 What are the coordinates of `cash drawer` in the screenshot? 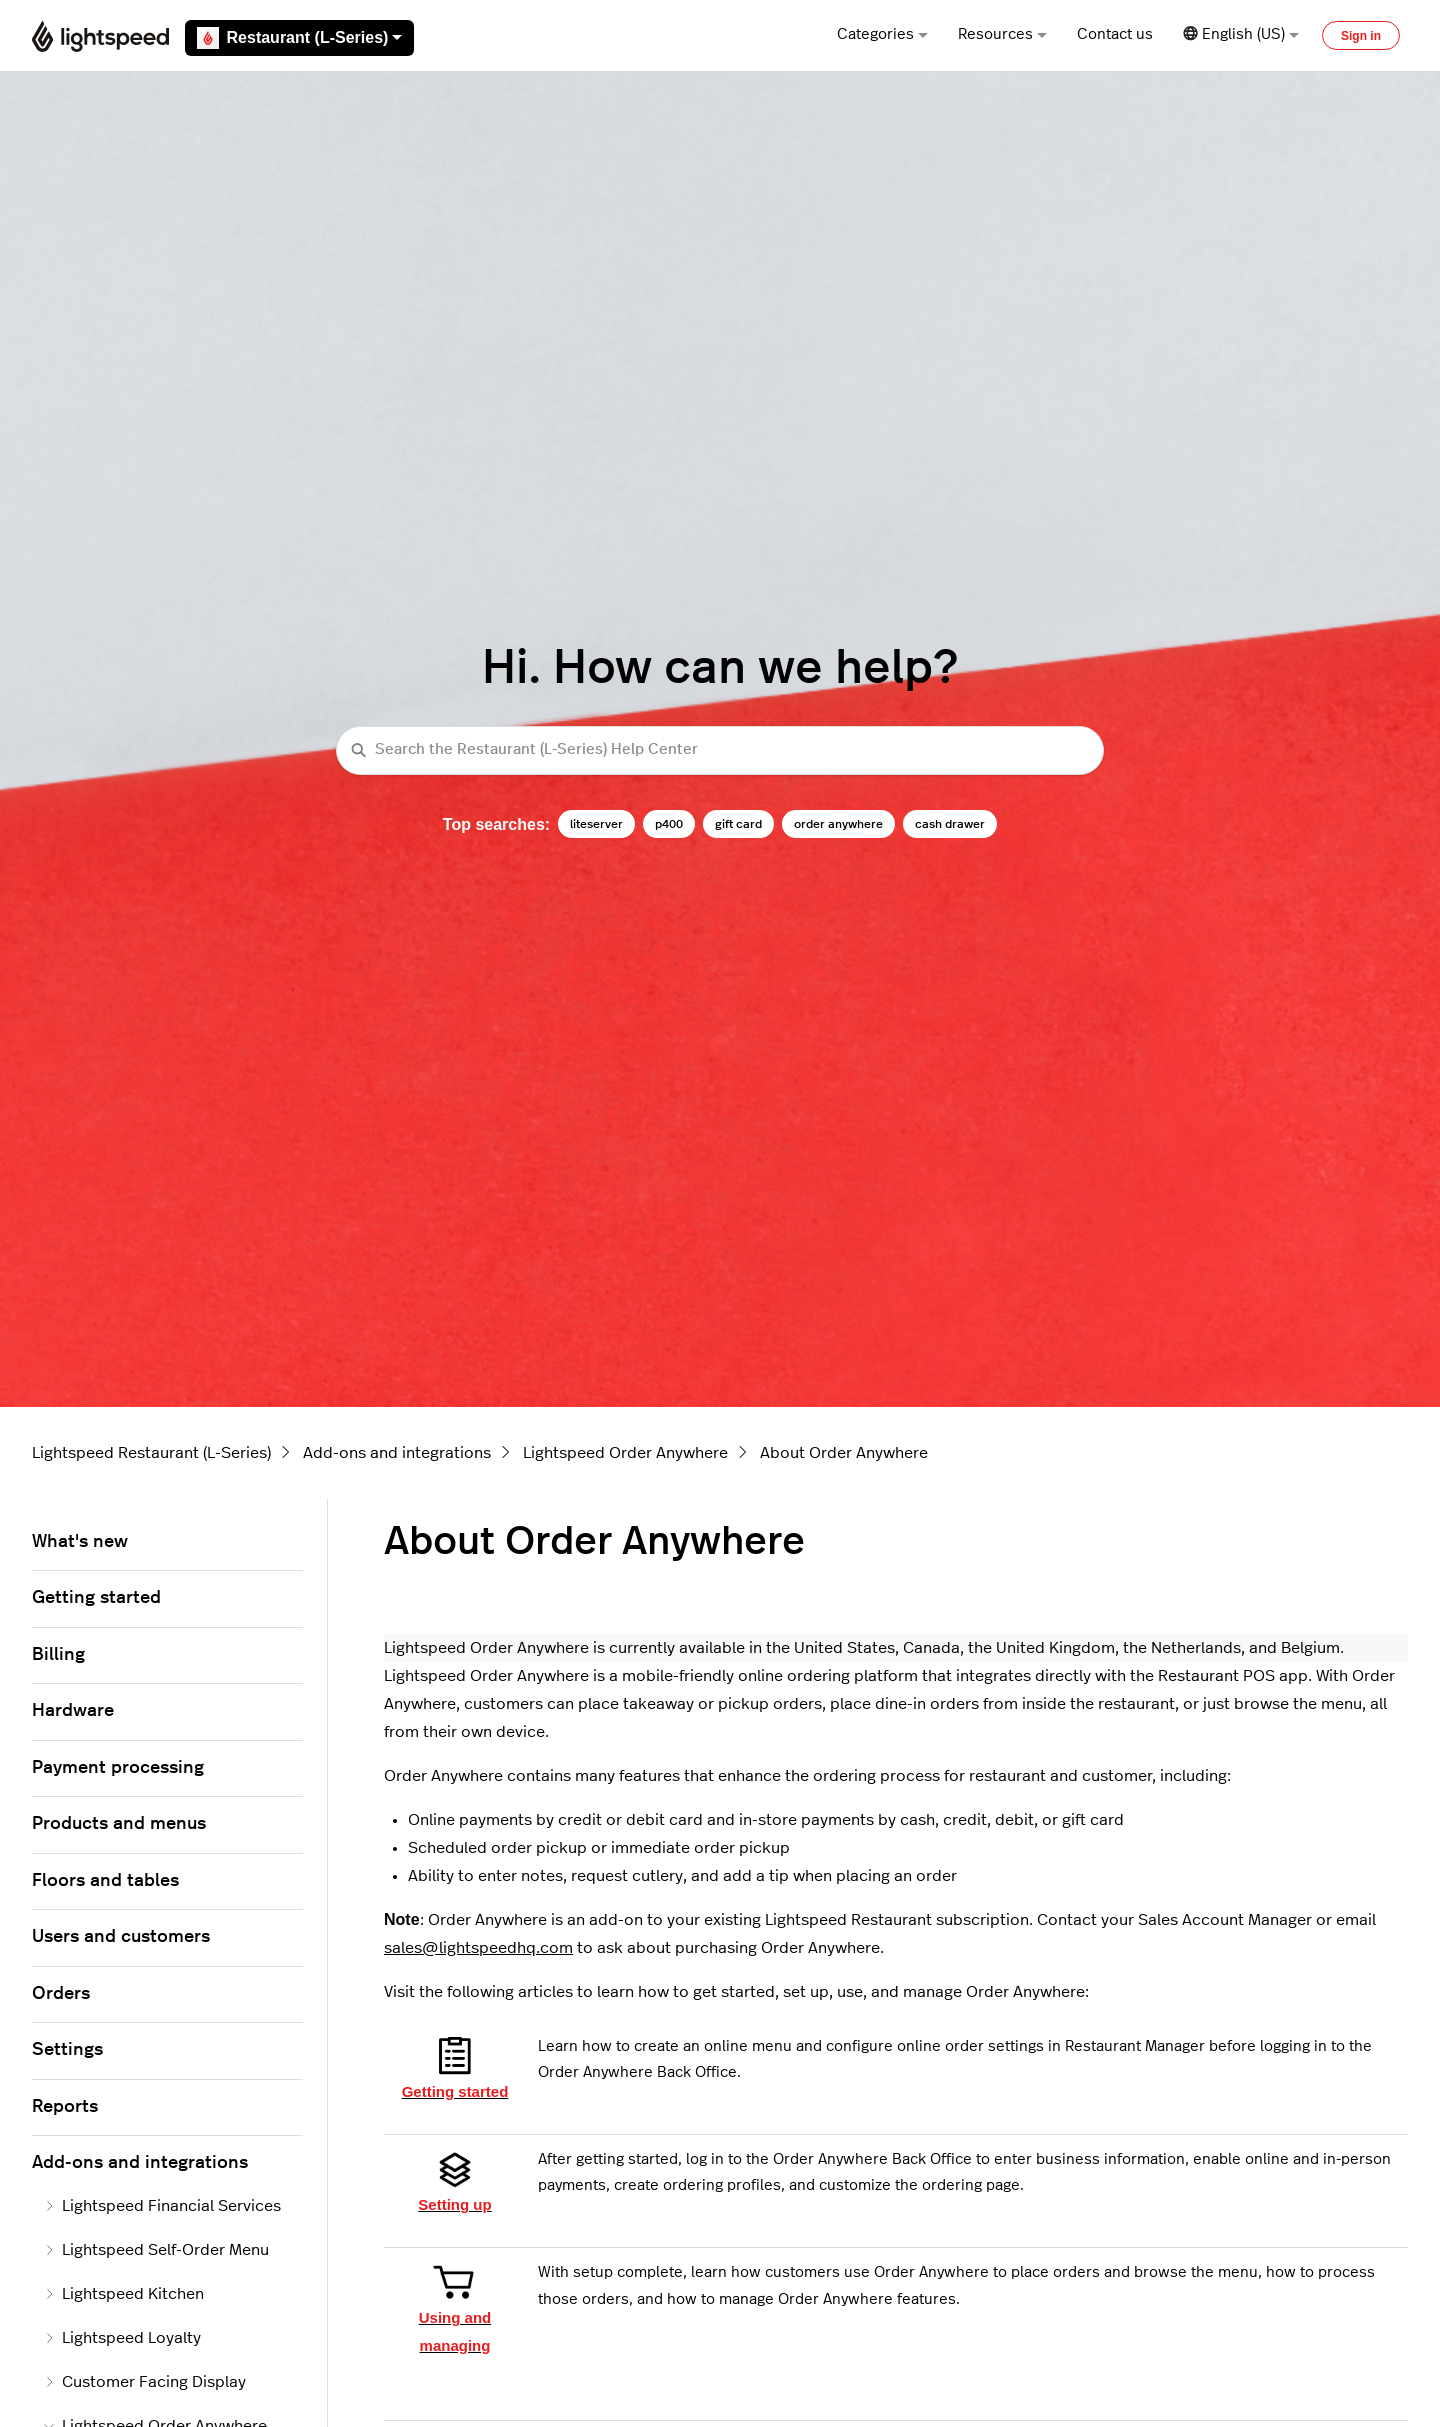 It's located at (950, 824).